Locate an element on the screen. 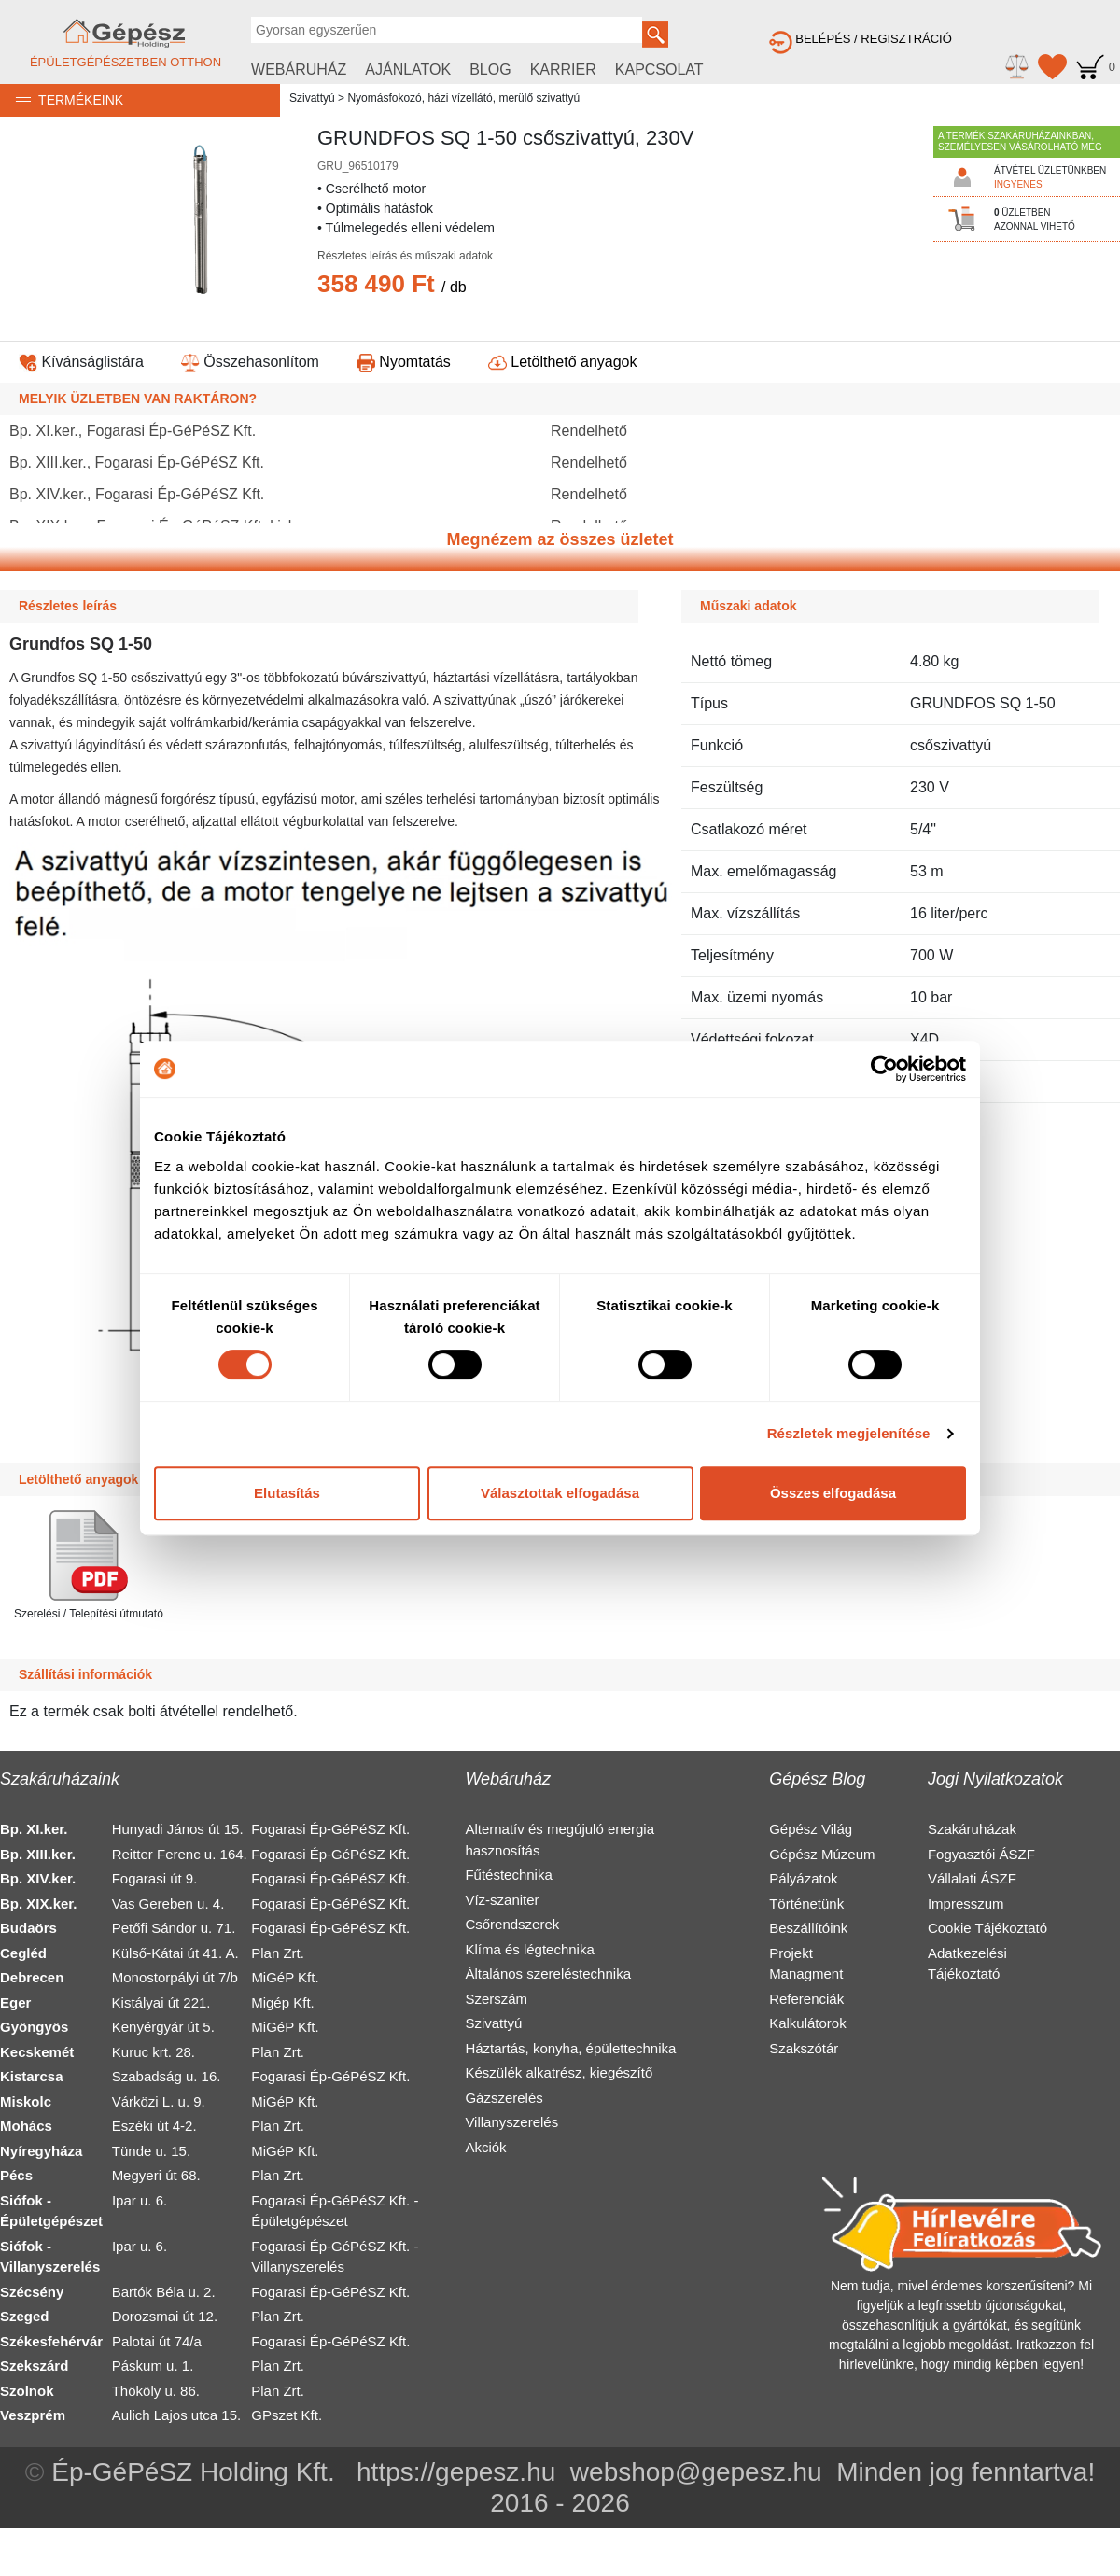 This screenshot has height=2576, width=1120. Impresszum is located at coordinates (966, 1903).